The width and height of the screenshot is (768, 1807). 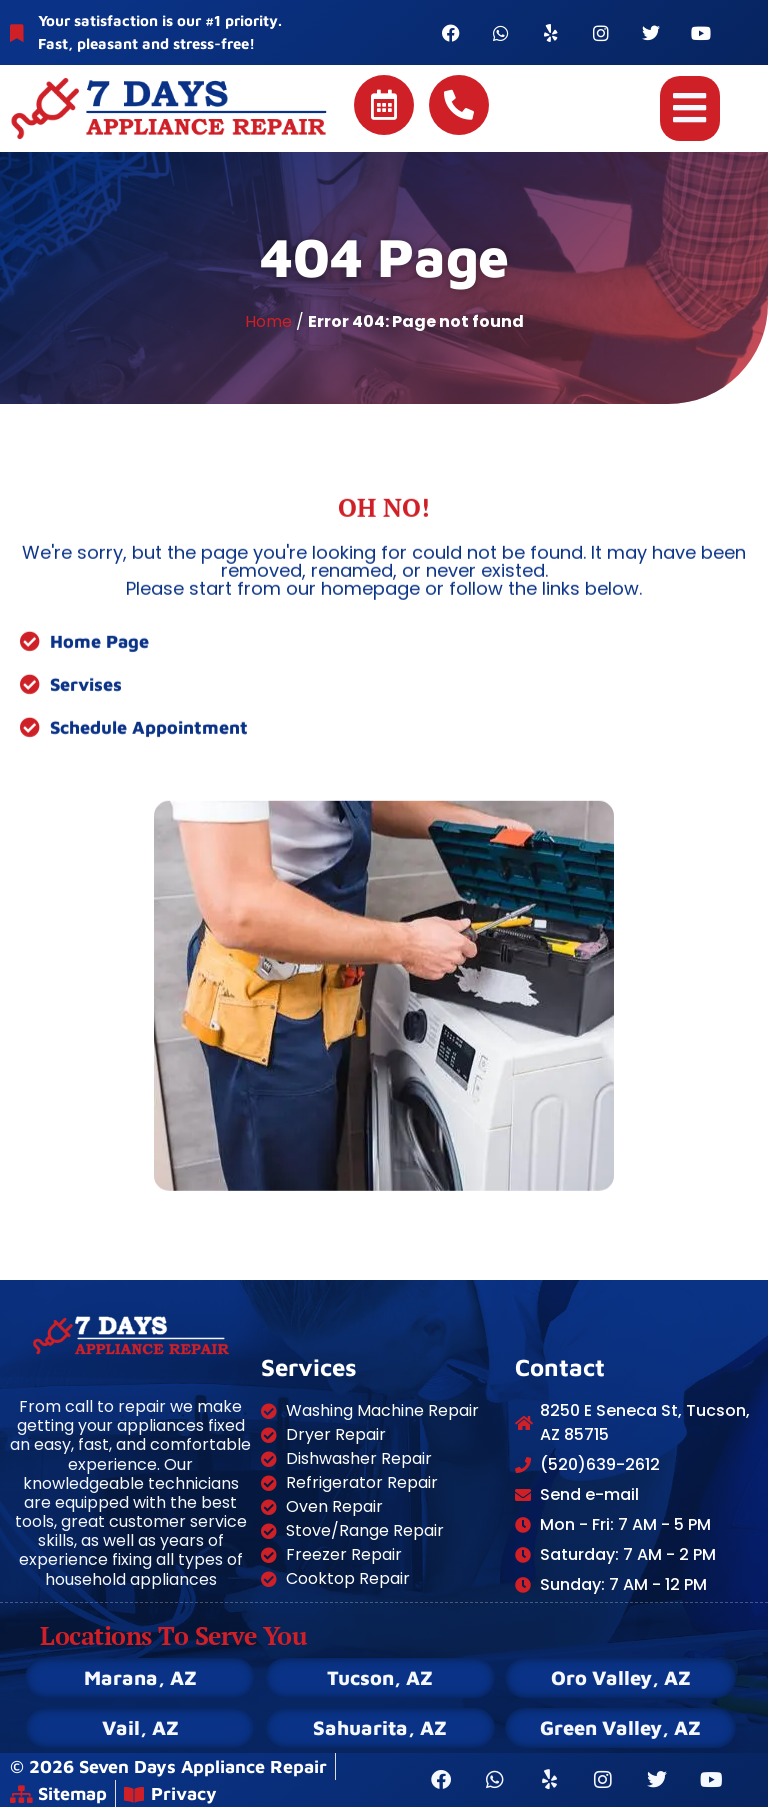 What do you see at coordinates (690, 109) in the screenshot?
I see `[button]` at bounding box center [690, 109].